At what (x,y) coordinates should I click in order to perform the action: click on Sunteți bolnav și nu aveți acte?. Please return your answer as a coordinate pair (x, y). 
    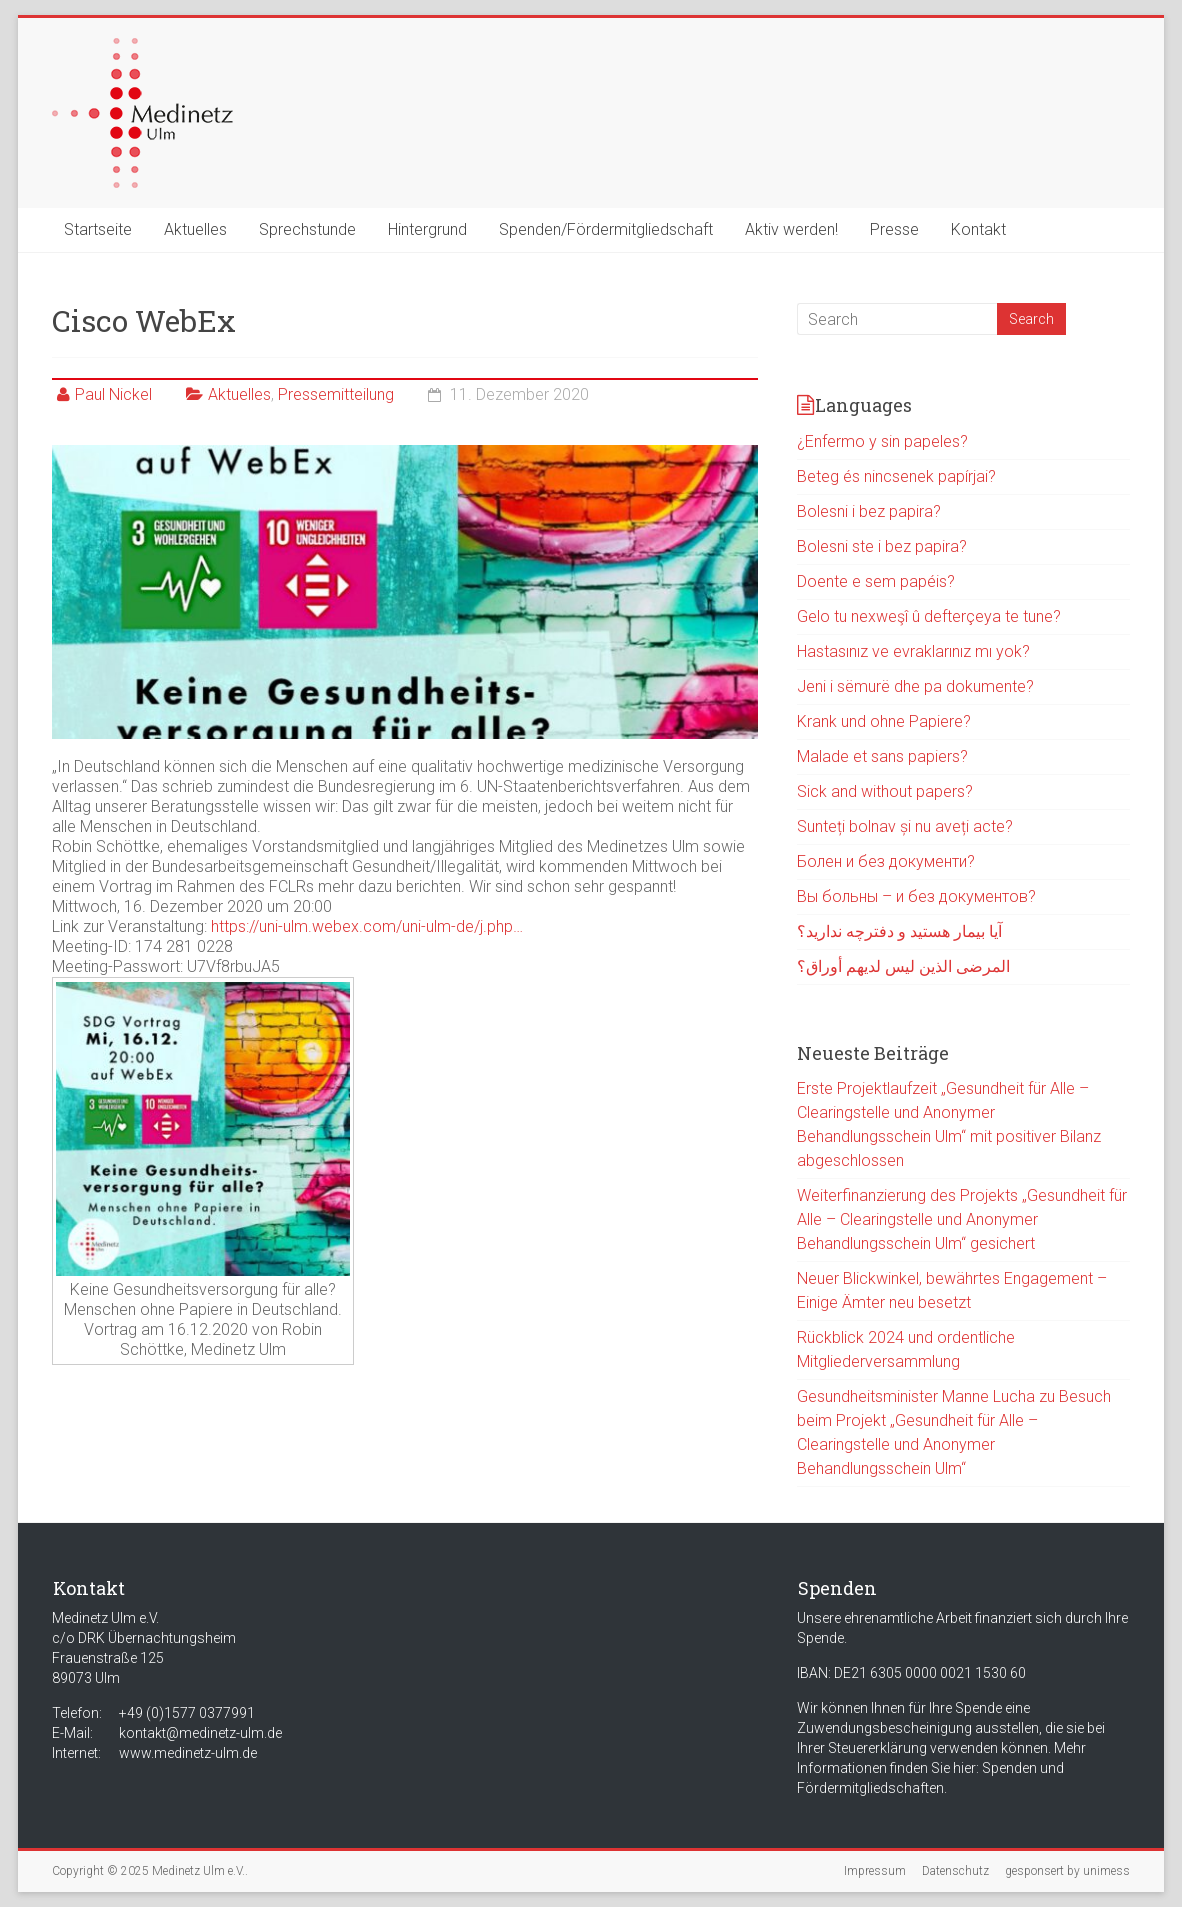
    Looking at the image, I should click on (905, 826).